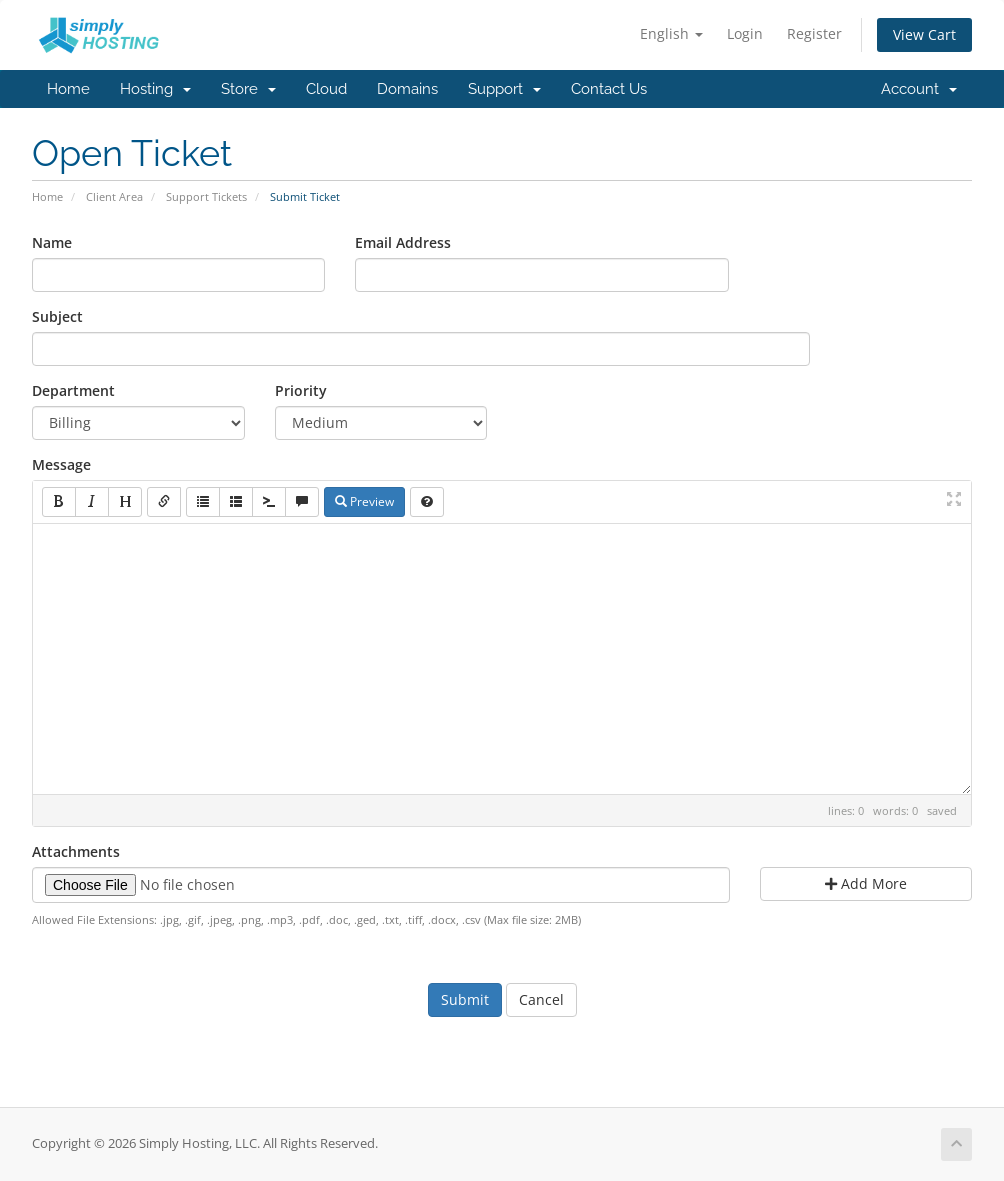 The width and height of the screenshot is (1004, 1181). Describe the element at coordinates (924, 34) in the screenshot. I see `View Cart` at that location.